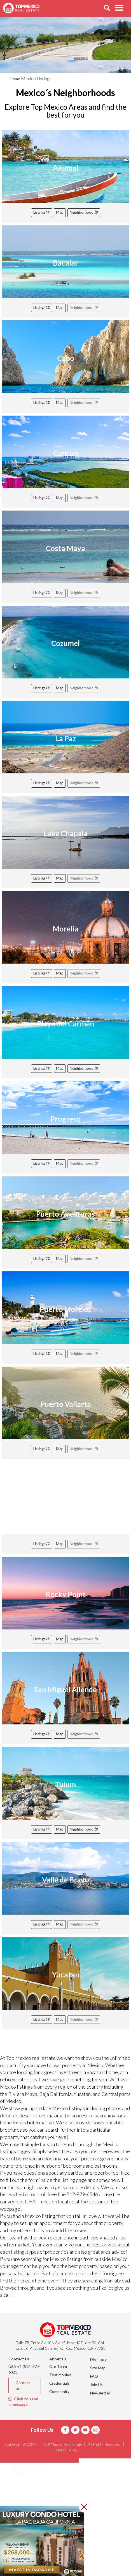  I want to click on Testimonials, so click(60, 2374).